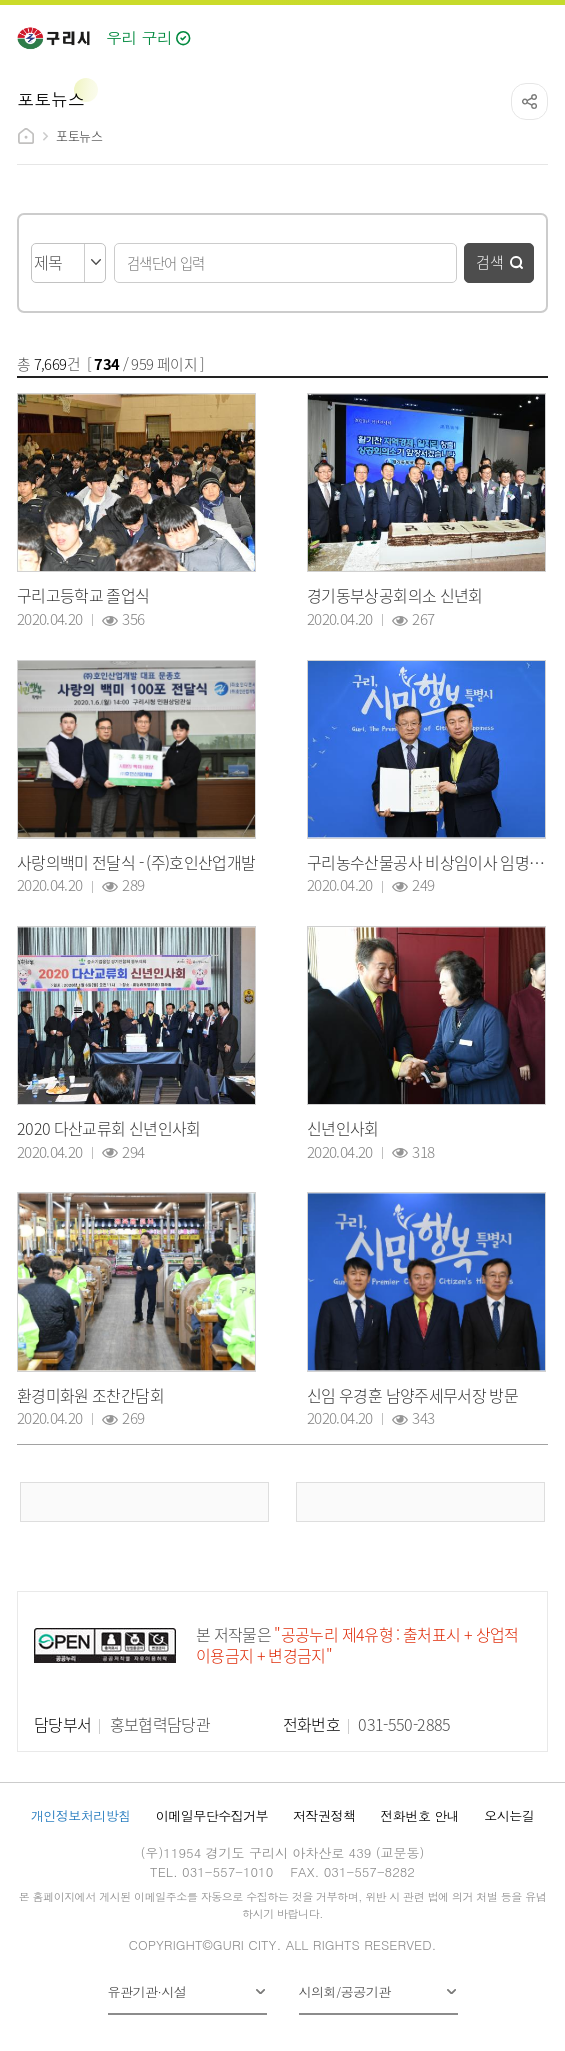  What do you see at coordinates (145, 1502) in the screenshot?
I see `이전 페이지` at bounding box center [145, 1502].